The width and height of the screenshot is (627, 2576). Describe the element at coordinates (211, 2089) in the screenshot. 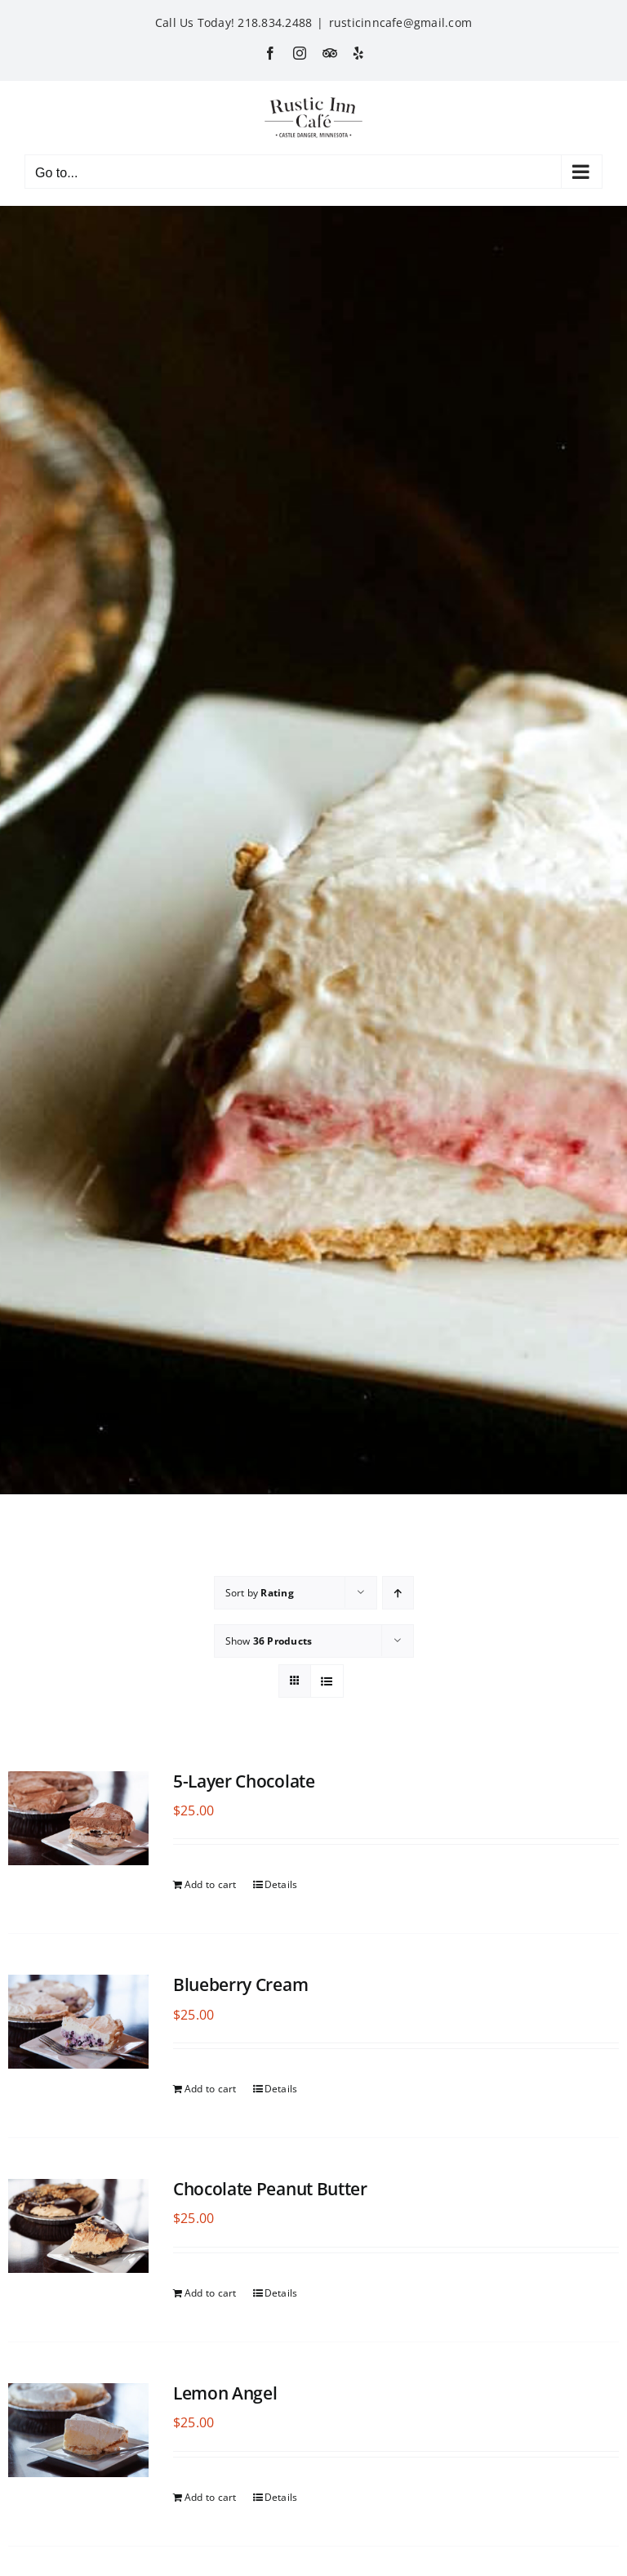

I see `Add to cart [Add to cart: “Blueberry Cream”]` at that location.